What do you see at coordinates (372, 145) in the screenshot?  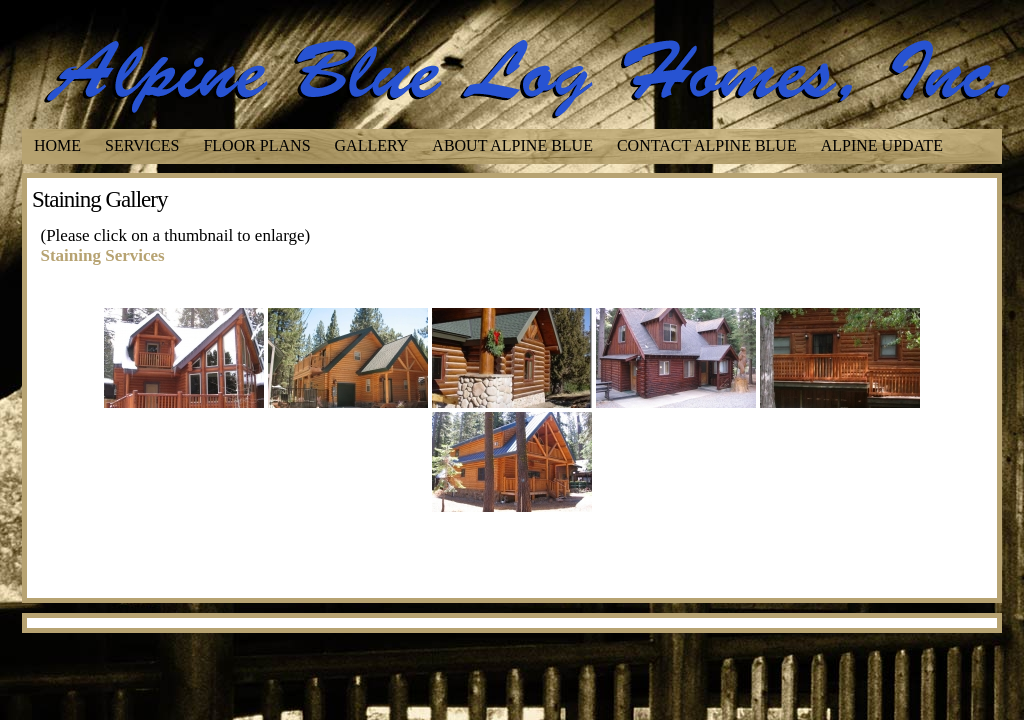 I see `Gallery` at bounding box center [372, 145].